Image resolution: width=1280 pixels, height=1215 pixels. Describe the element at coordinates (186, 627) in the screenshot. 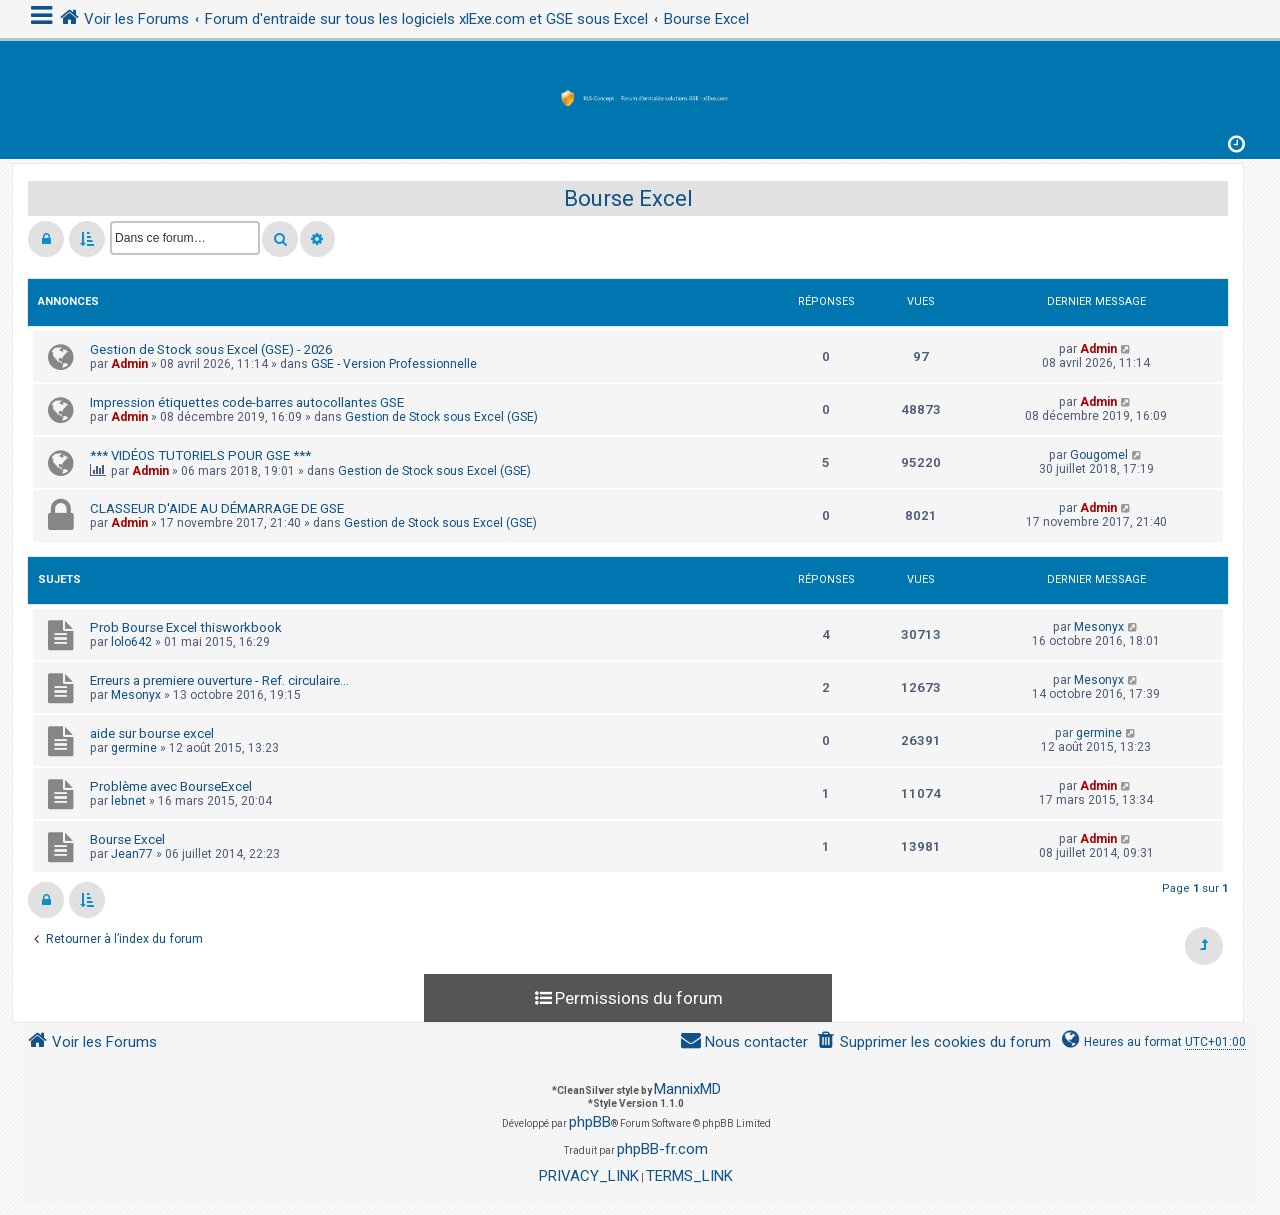

I see `Prob Bourse Excel thisworkbook` at that location.